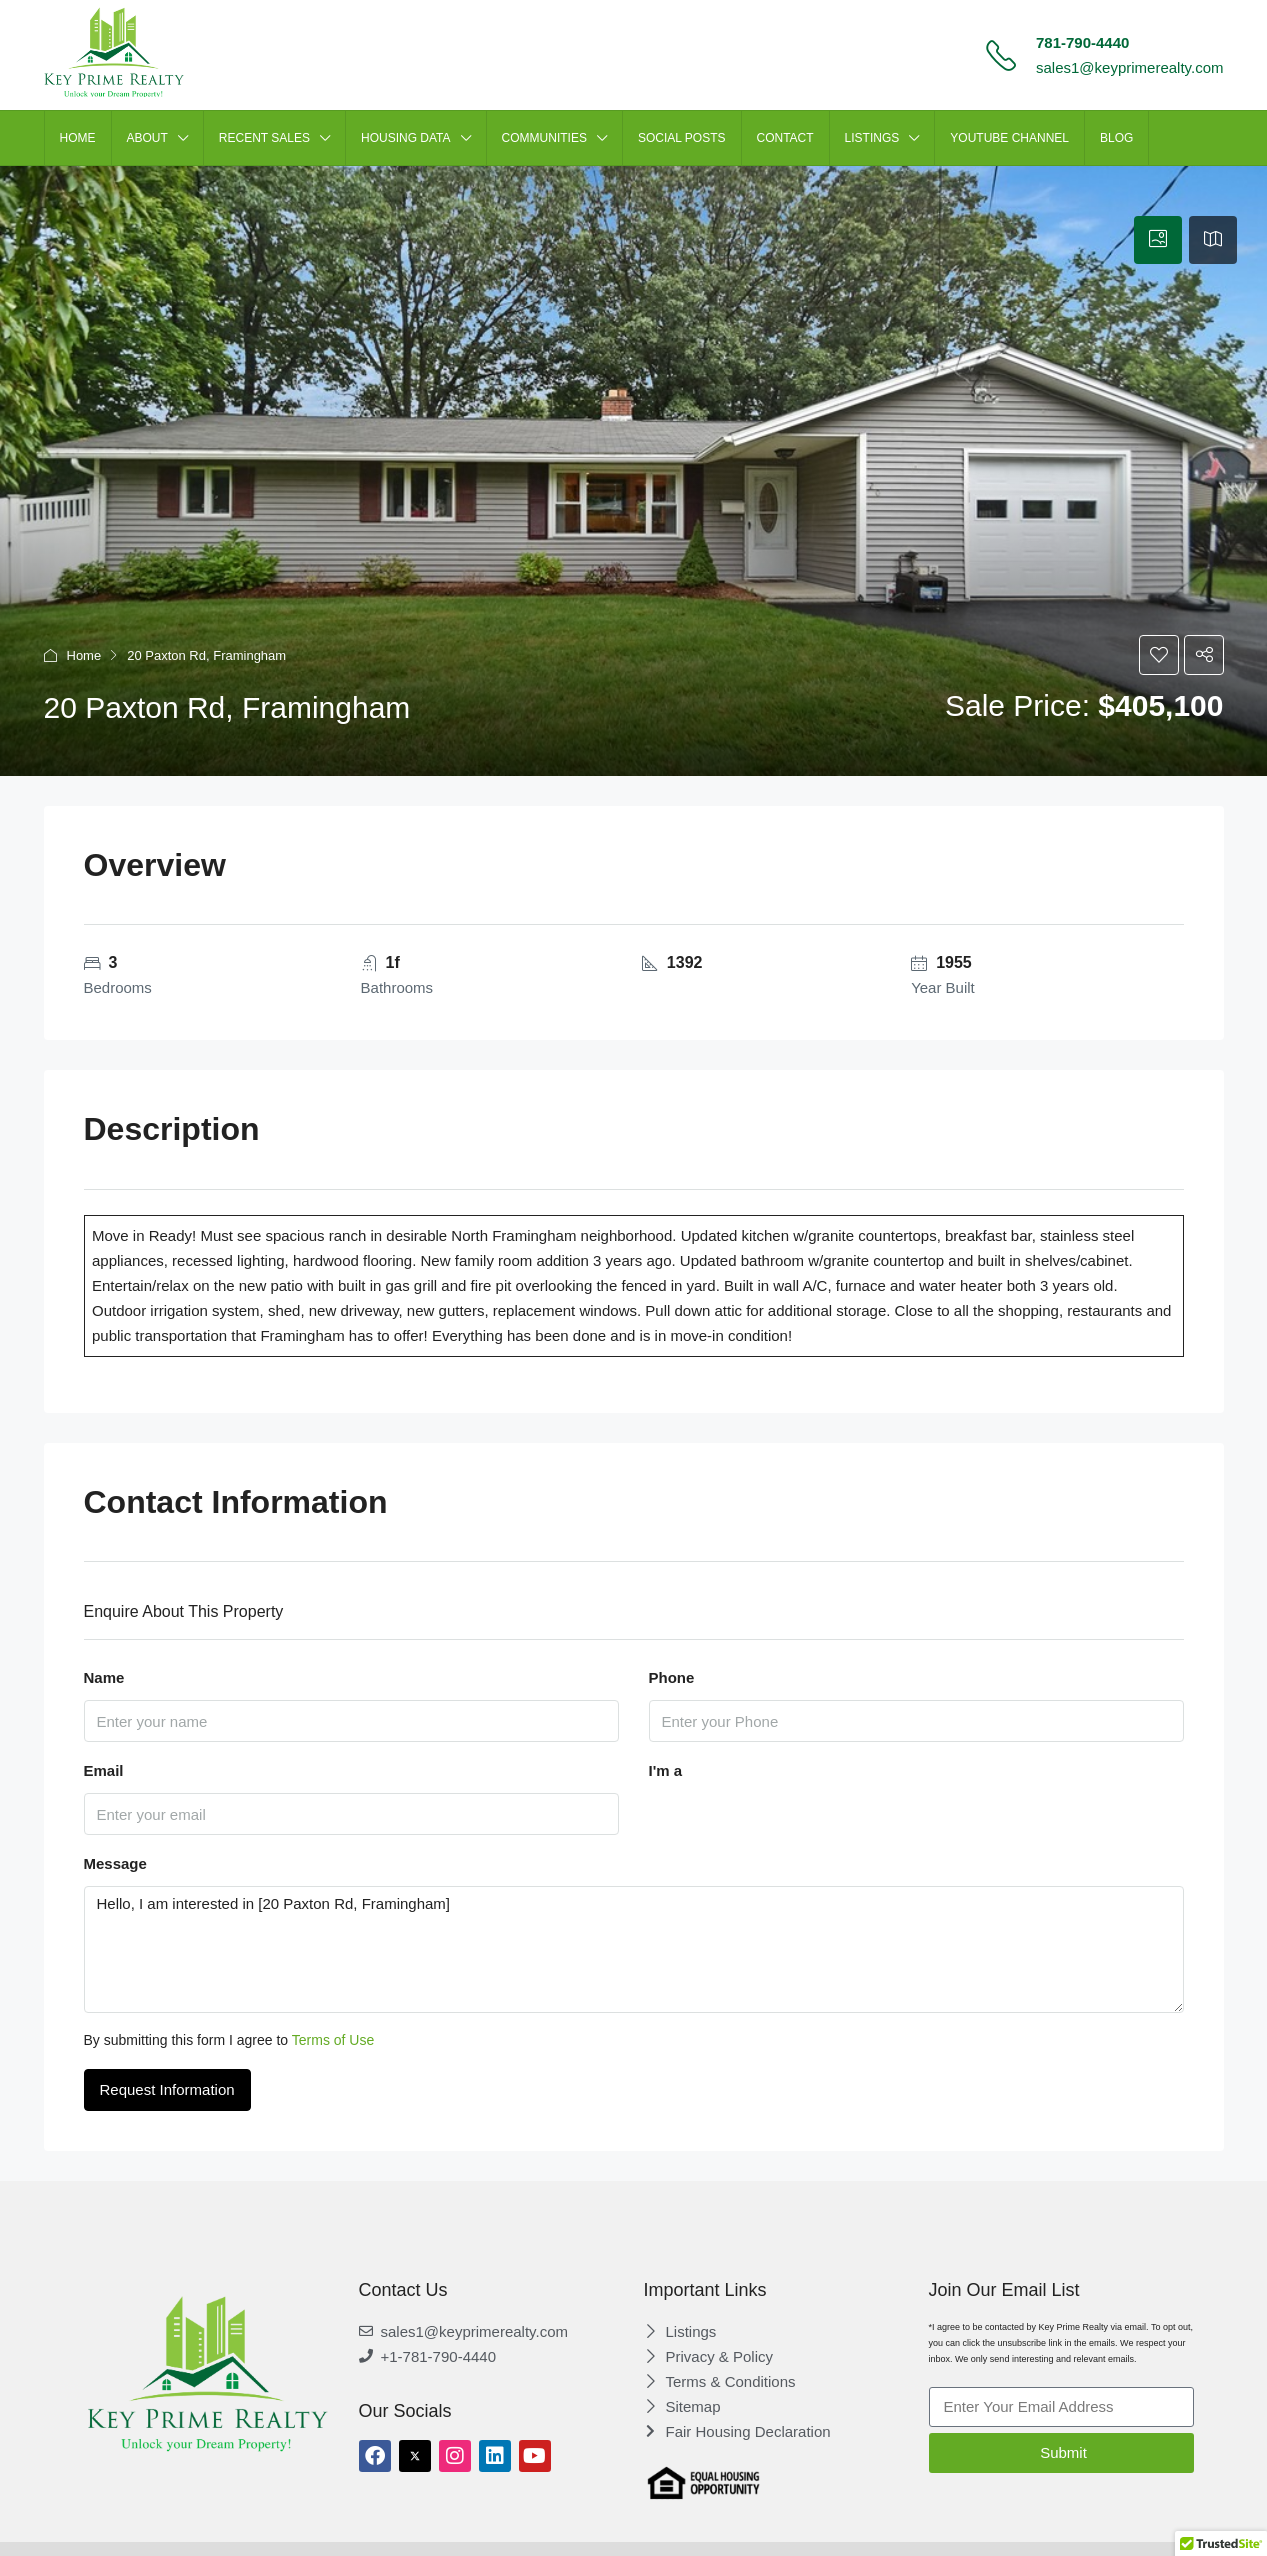  I want to click on Message, so click(115, 1863).